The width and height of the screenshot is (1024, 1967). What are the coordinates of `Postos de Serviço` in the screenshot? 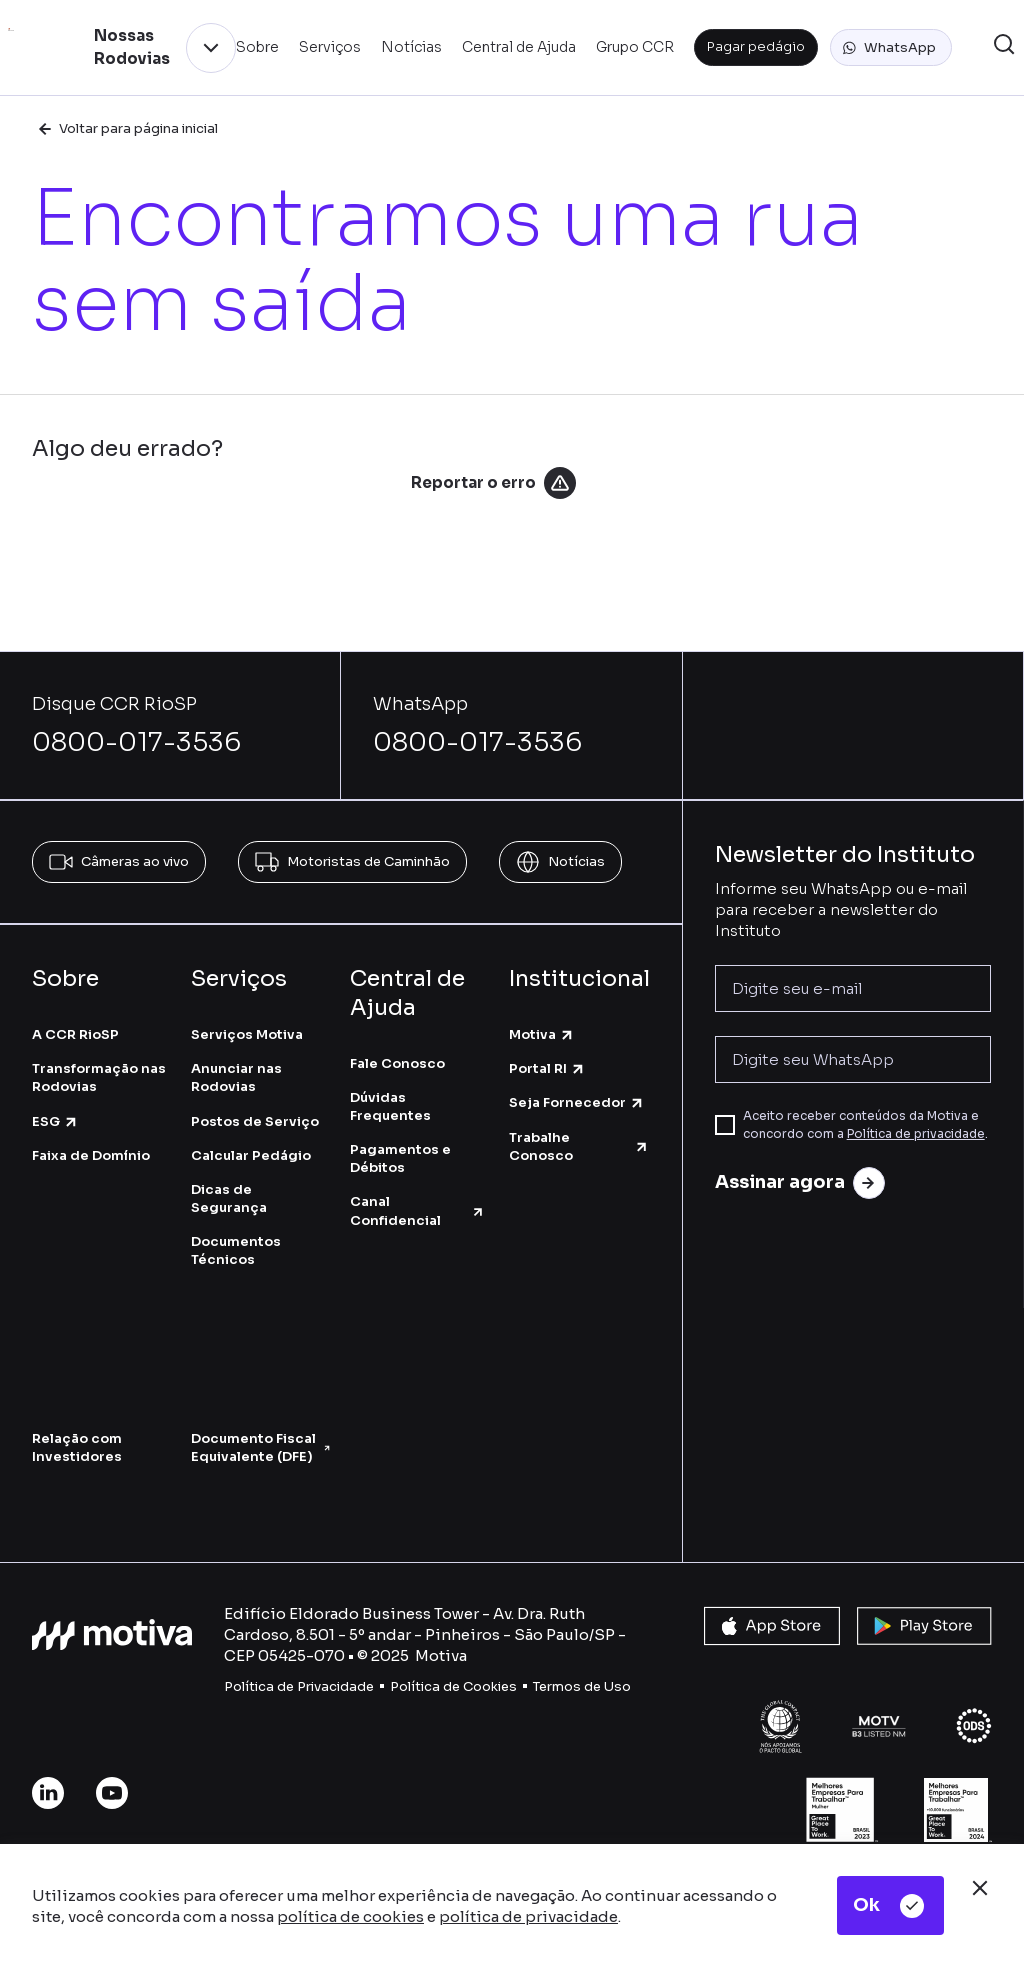 It's located at (255, 1121).